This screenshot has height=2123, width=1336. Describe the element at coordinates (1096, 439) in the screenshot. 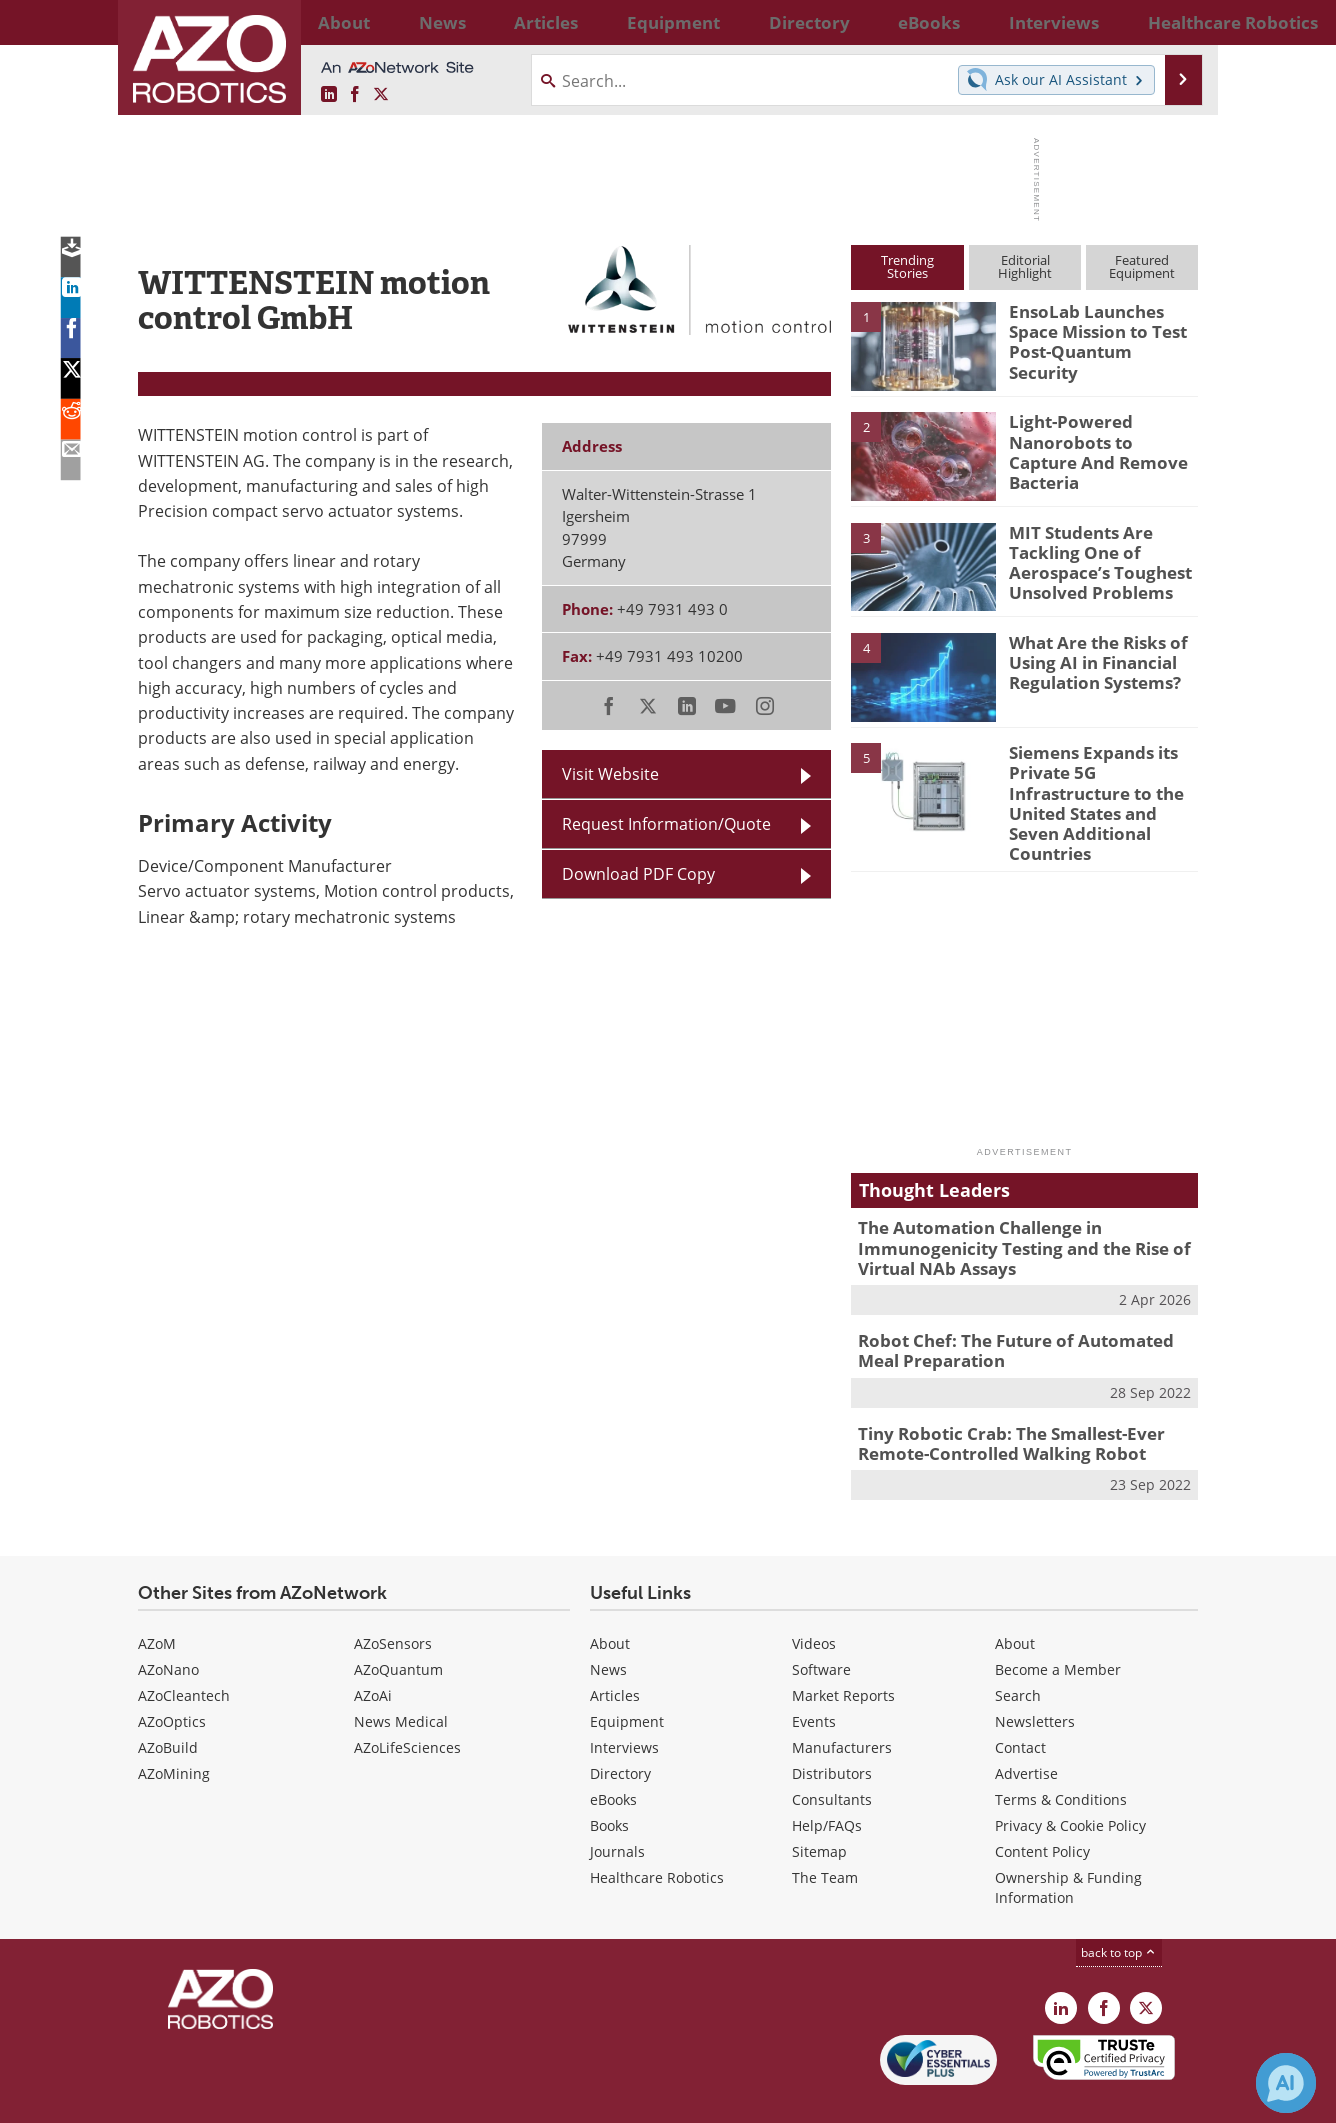

I see `Light-Powered Nanorobots to Capture And Remove Bacteria` at that location.